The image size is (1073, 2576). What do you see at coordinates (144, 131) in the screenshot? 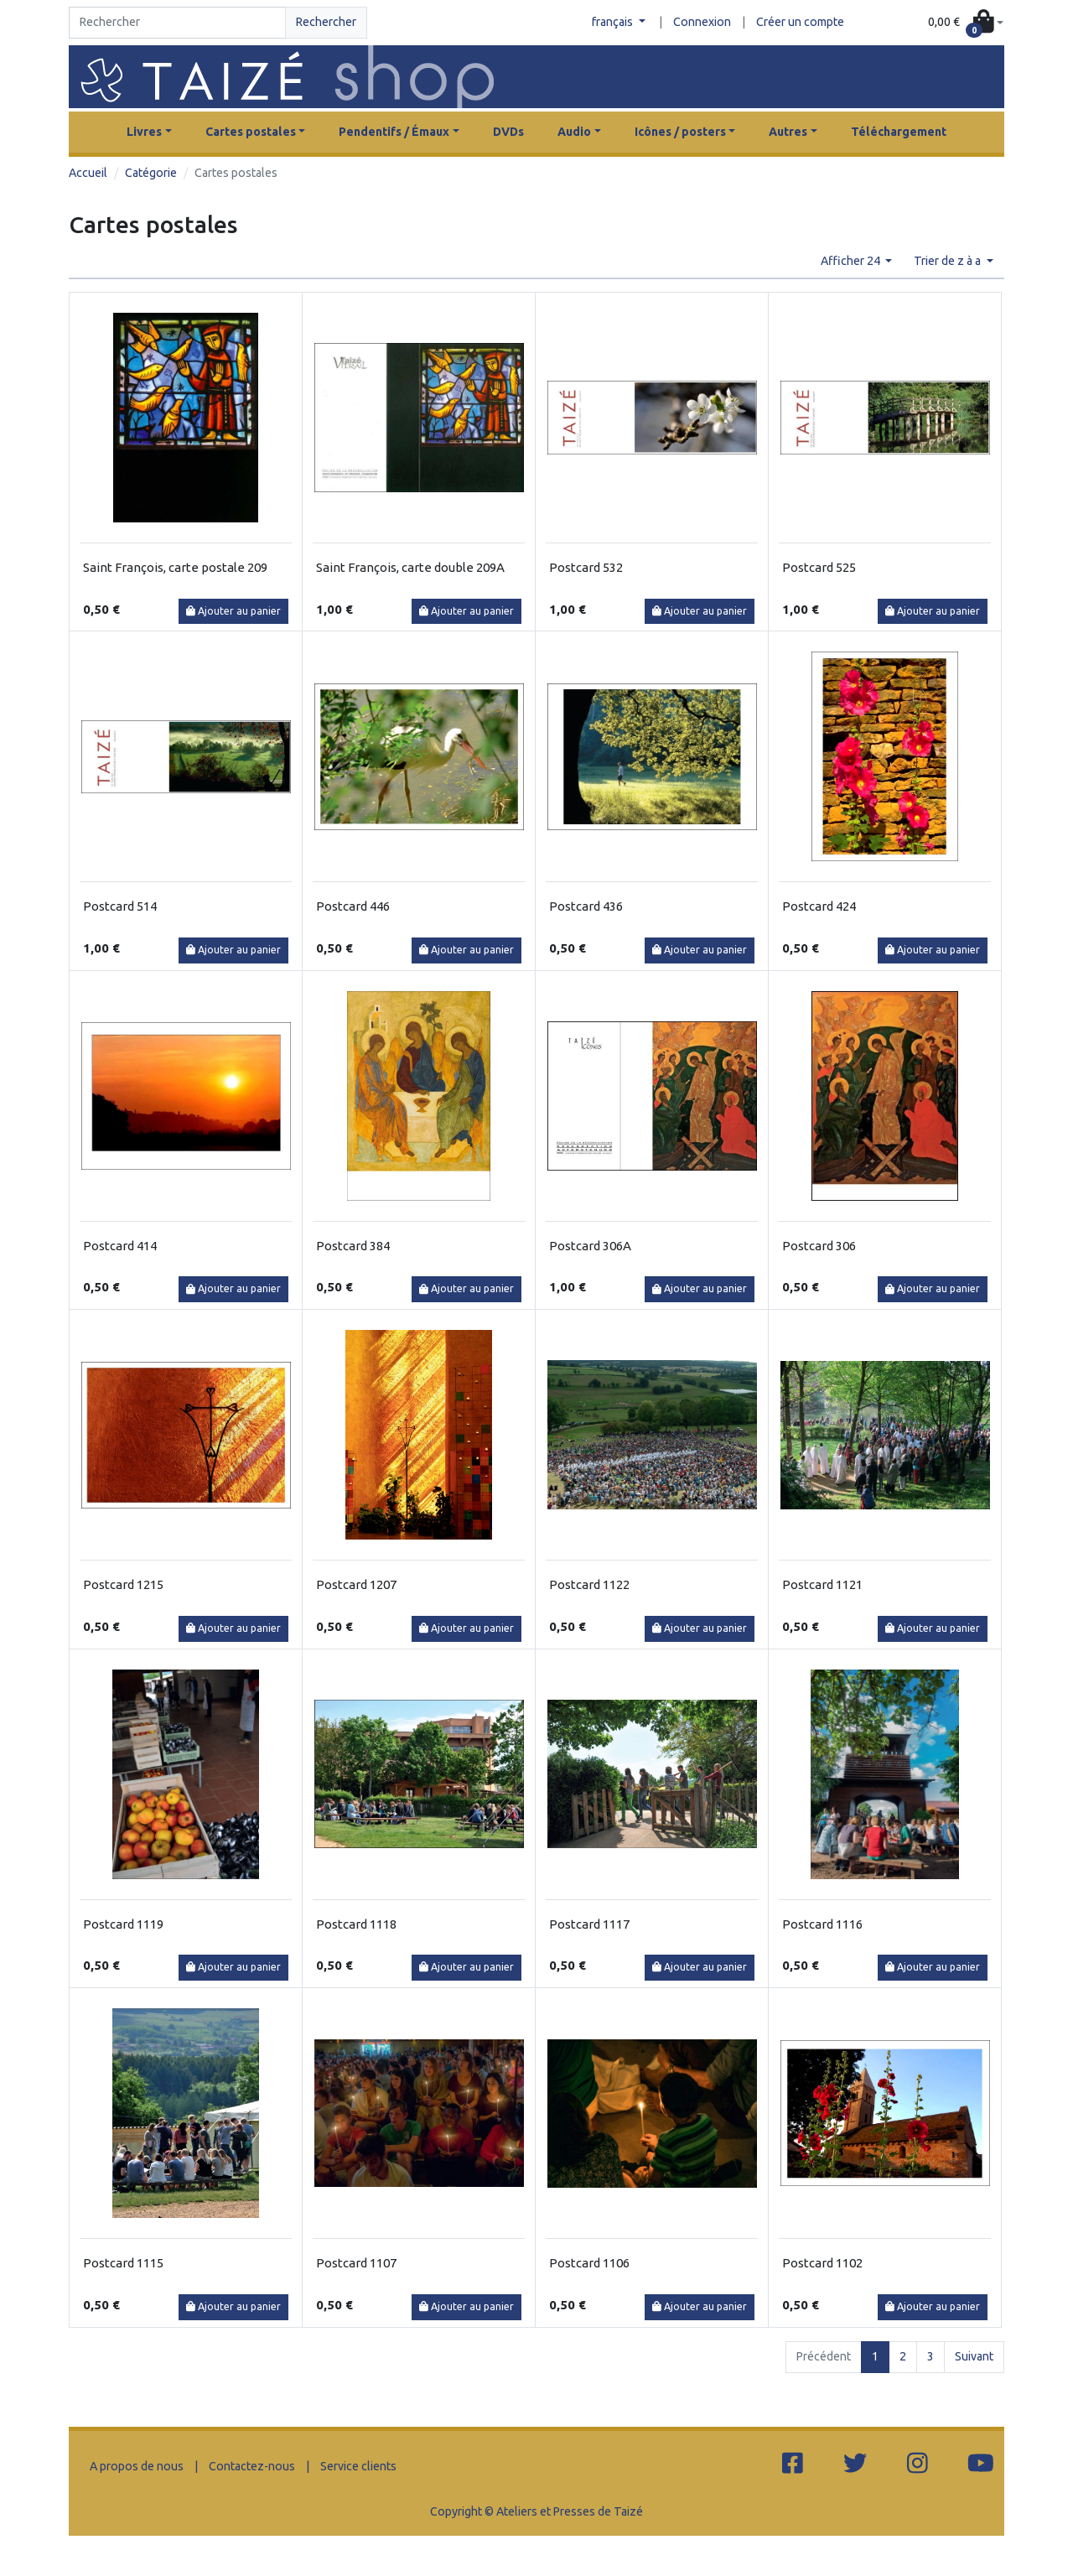
I see `Livres [button]` at bounding box center [144, 131].